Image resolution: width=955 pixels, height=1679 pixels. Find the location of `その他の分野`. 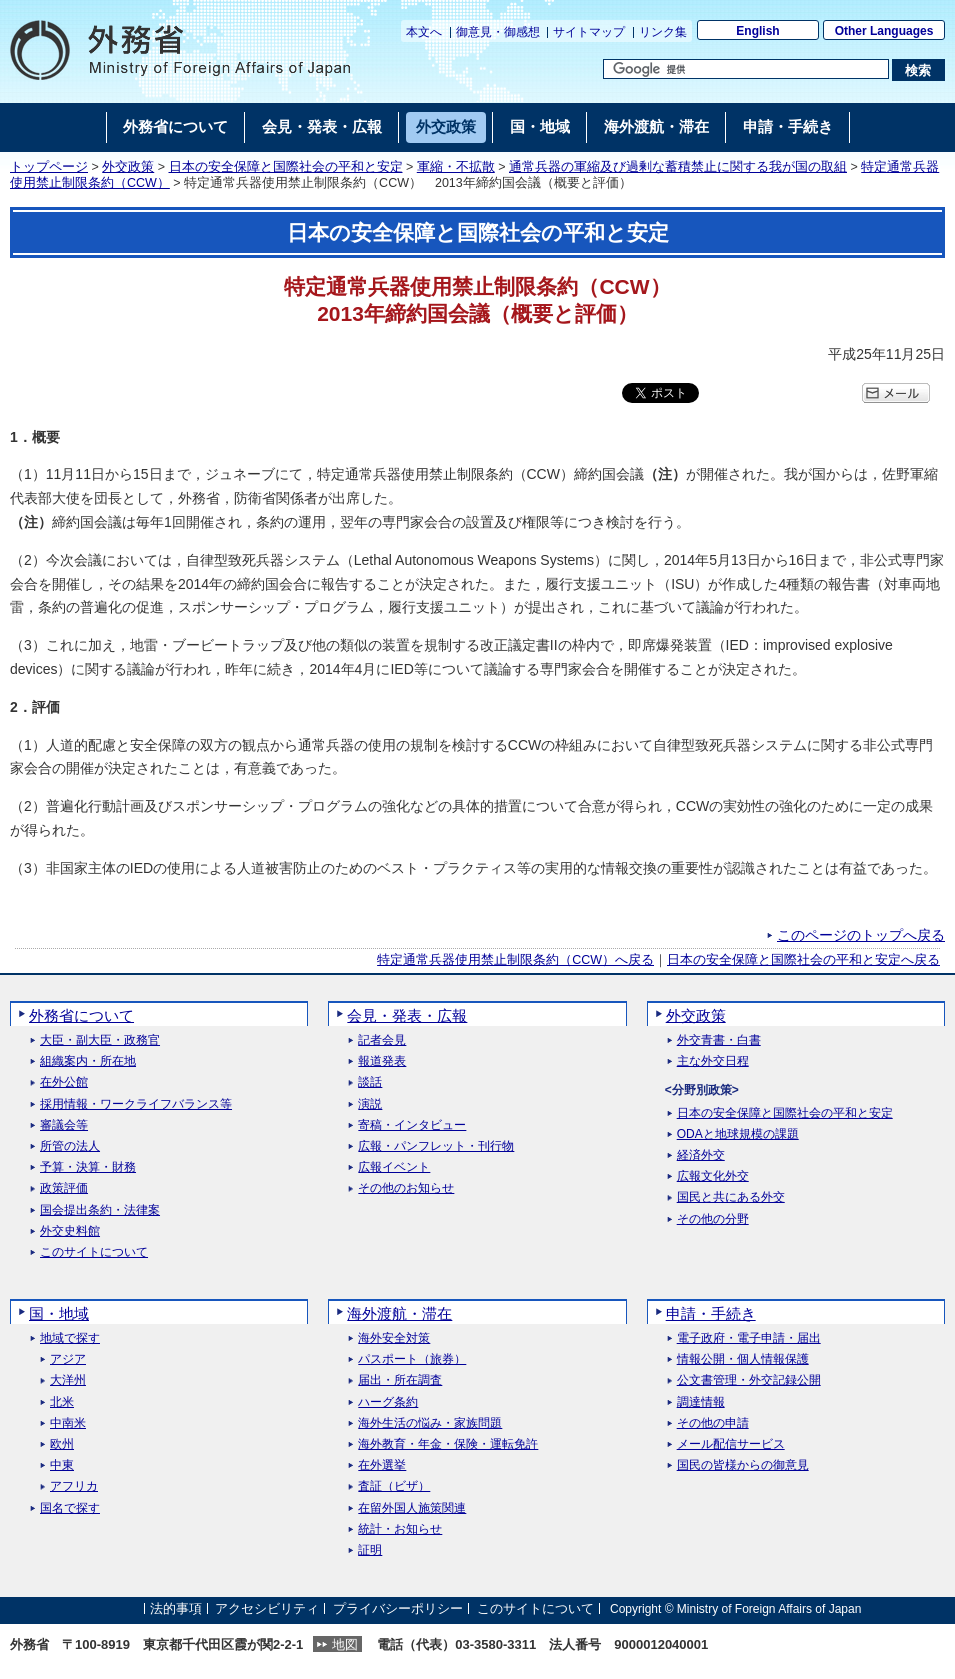

その他の分野 is located at coordinates (713, 1219).